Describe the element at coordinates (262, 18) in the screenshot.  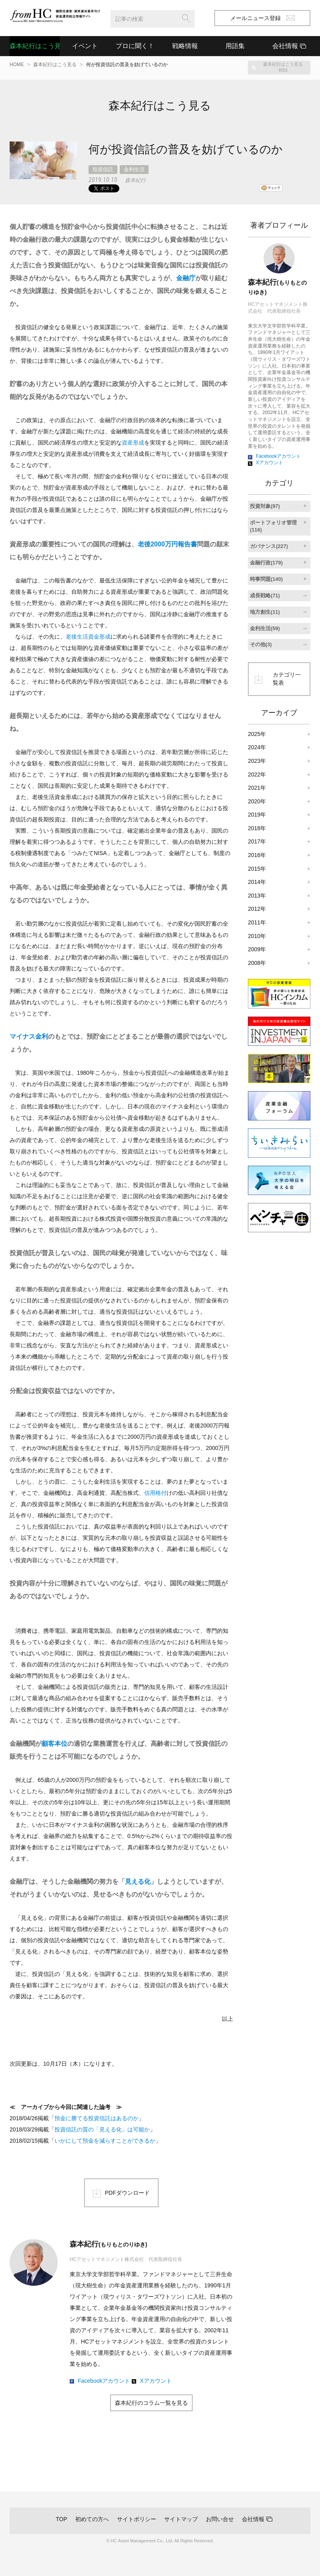
I see `メールニュース登録` at that location.